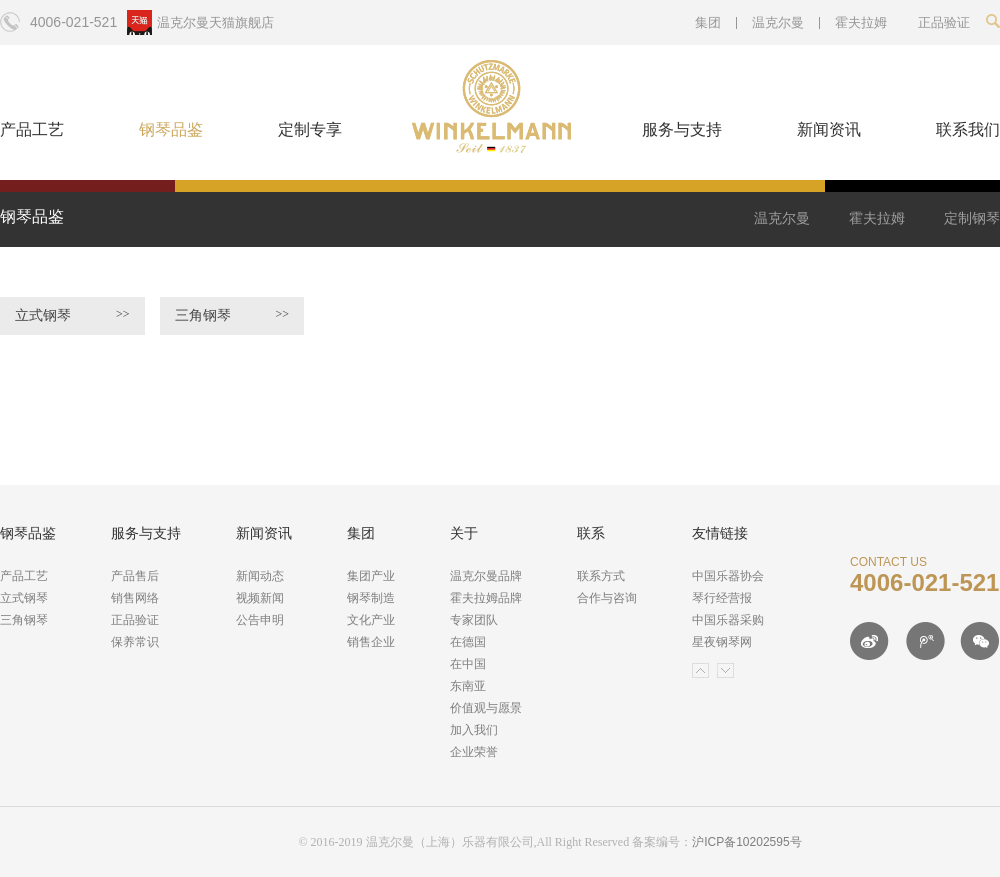  I want to click on 文化产业, so click(371, 620).